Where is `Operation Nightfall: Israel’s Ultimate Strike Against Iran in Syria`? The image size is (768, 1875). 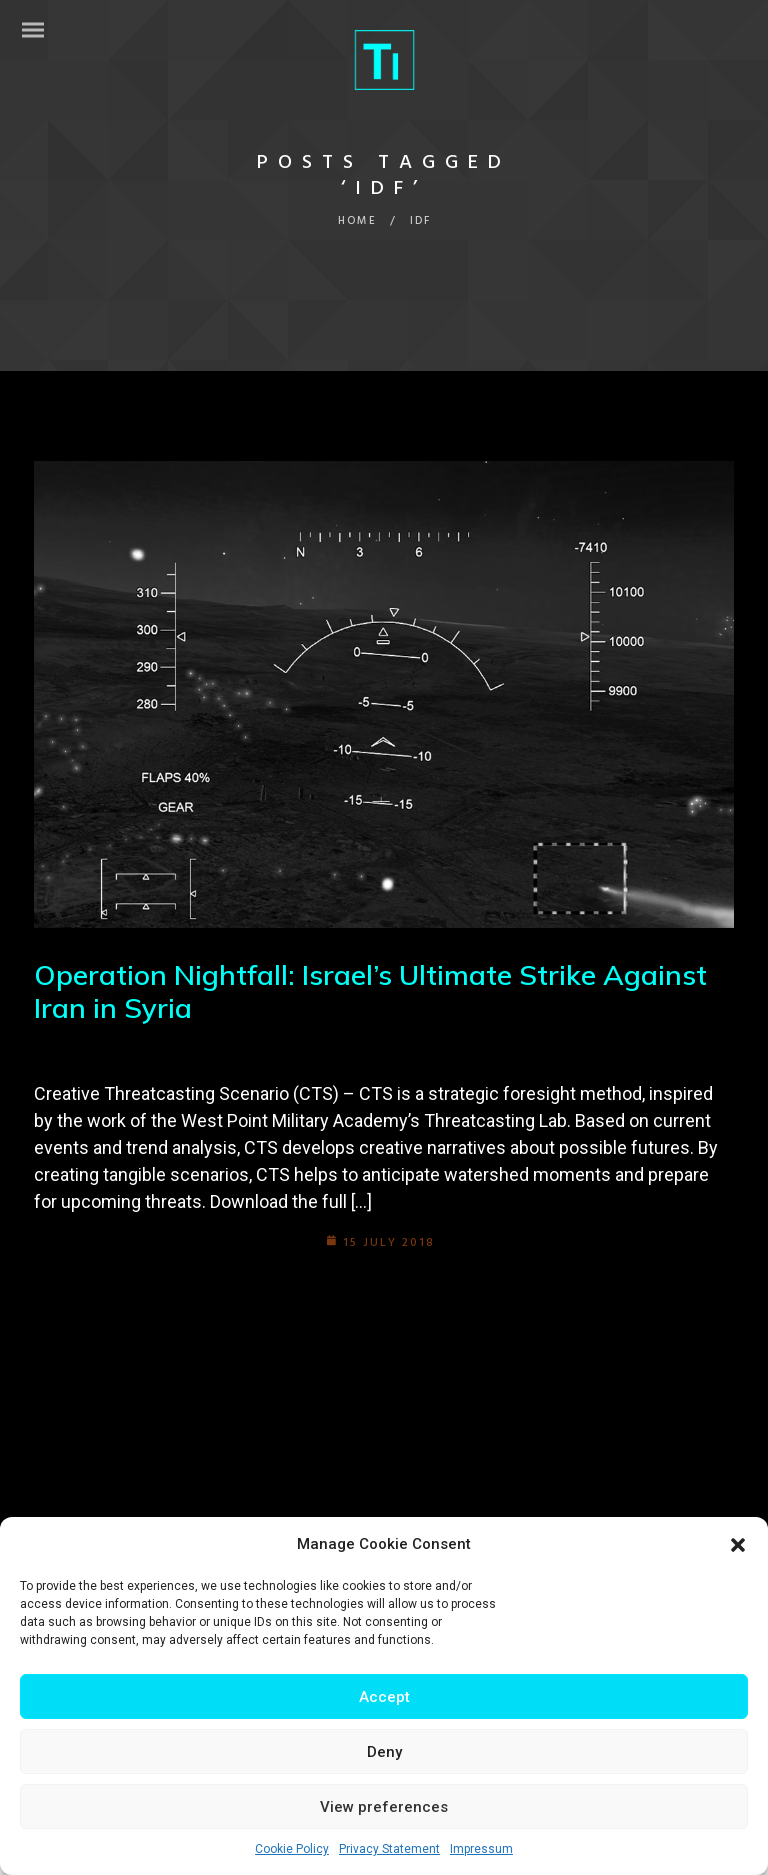 Operation Nightfall: Israel’s Ultimate Strike Against Iran in Syria is located at coordinates (370, 991).